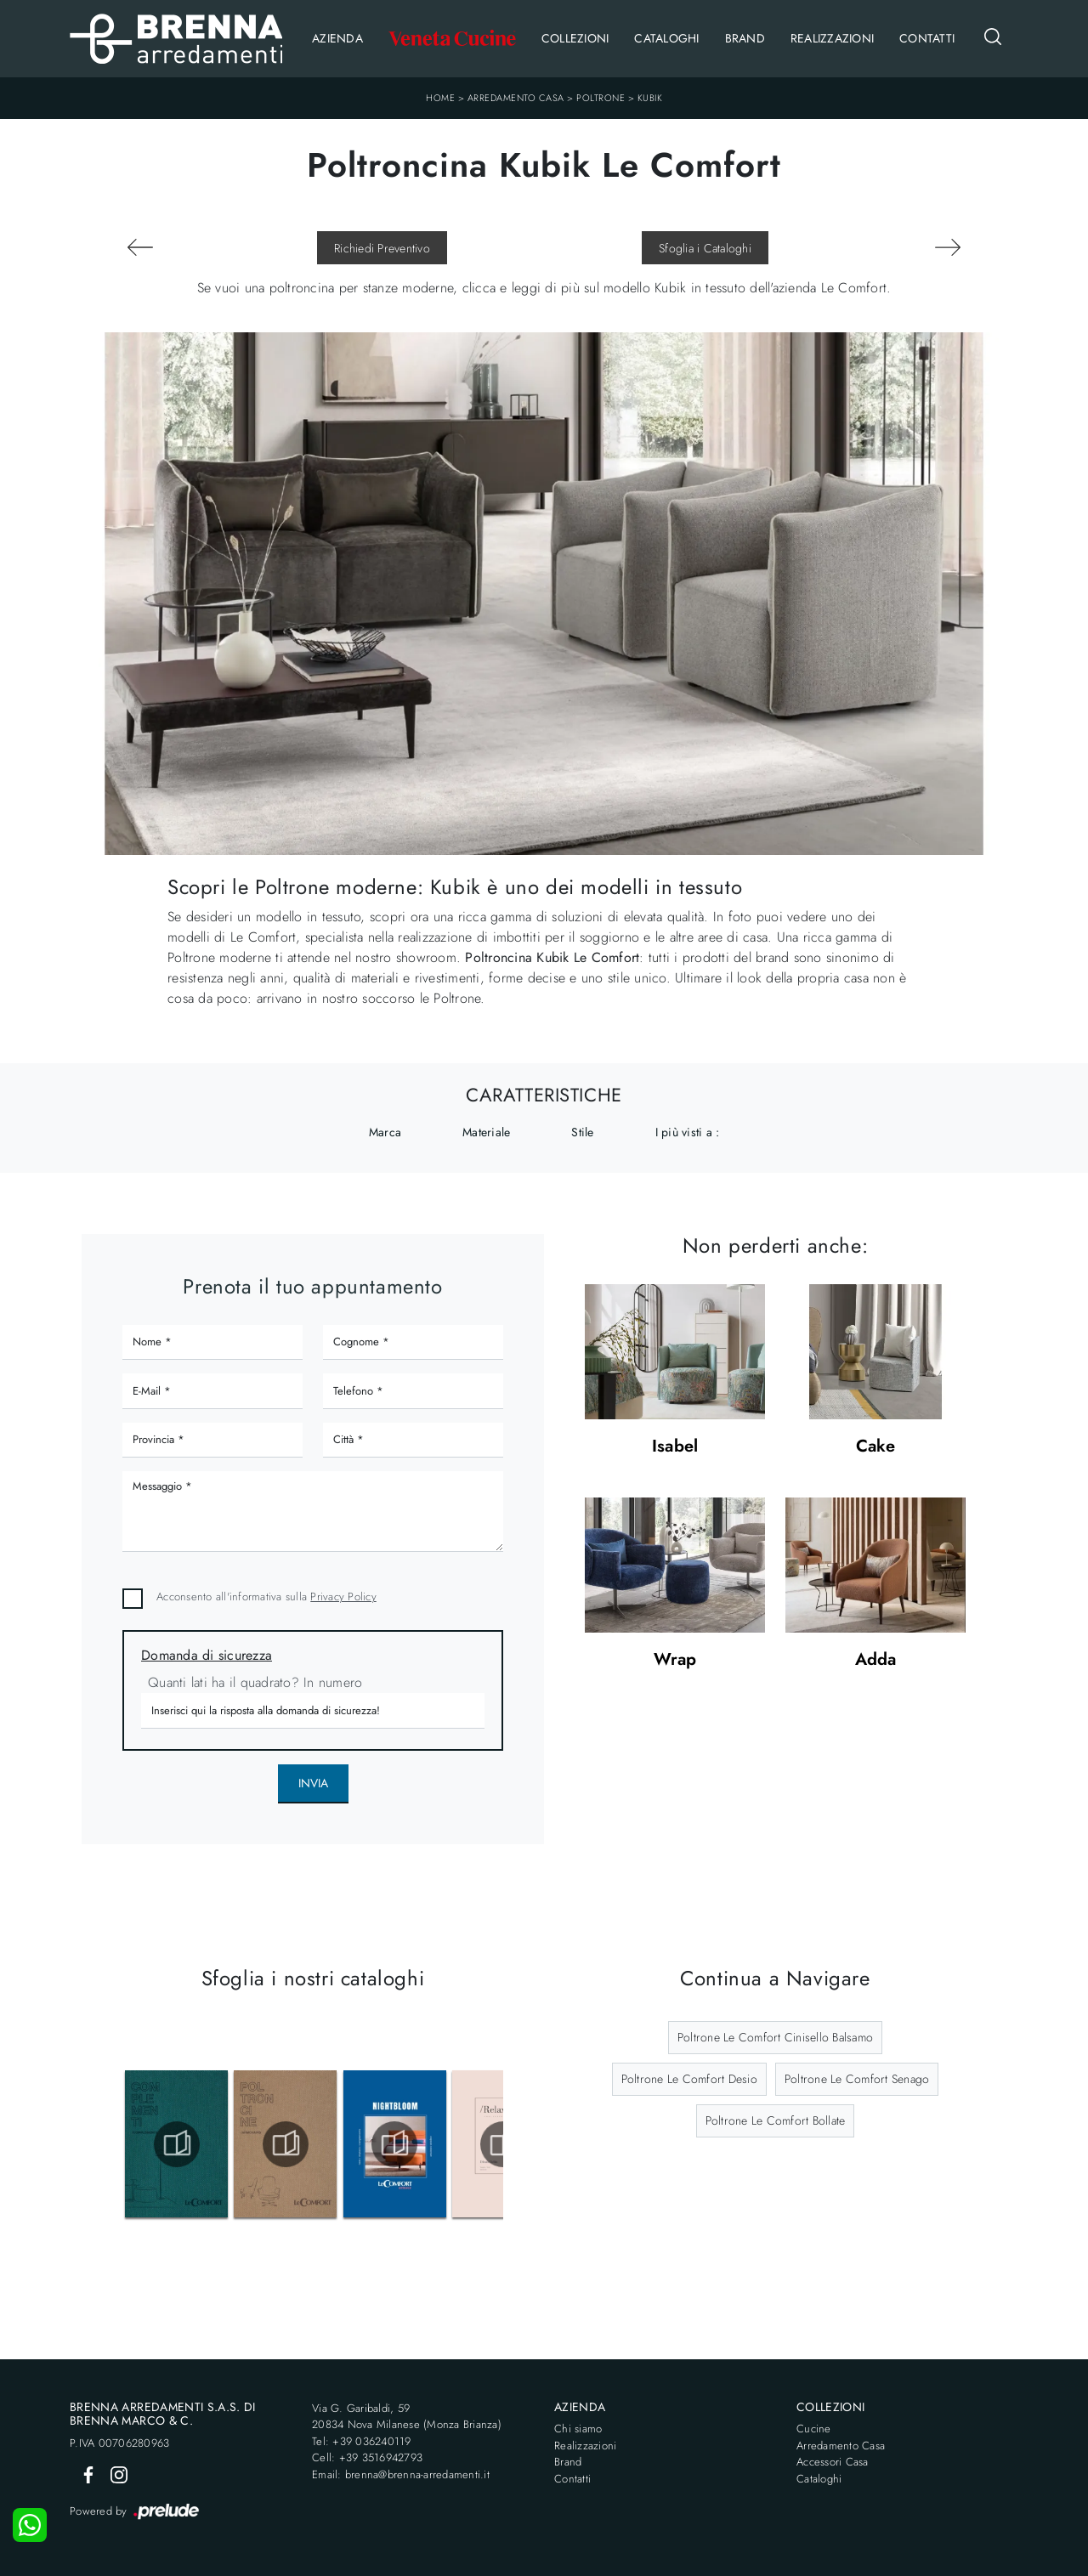 The image size is (1088, 2576). I want to click on Contatti, so click(927, 38).